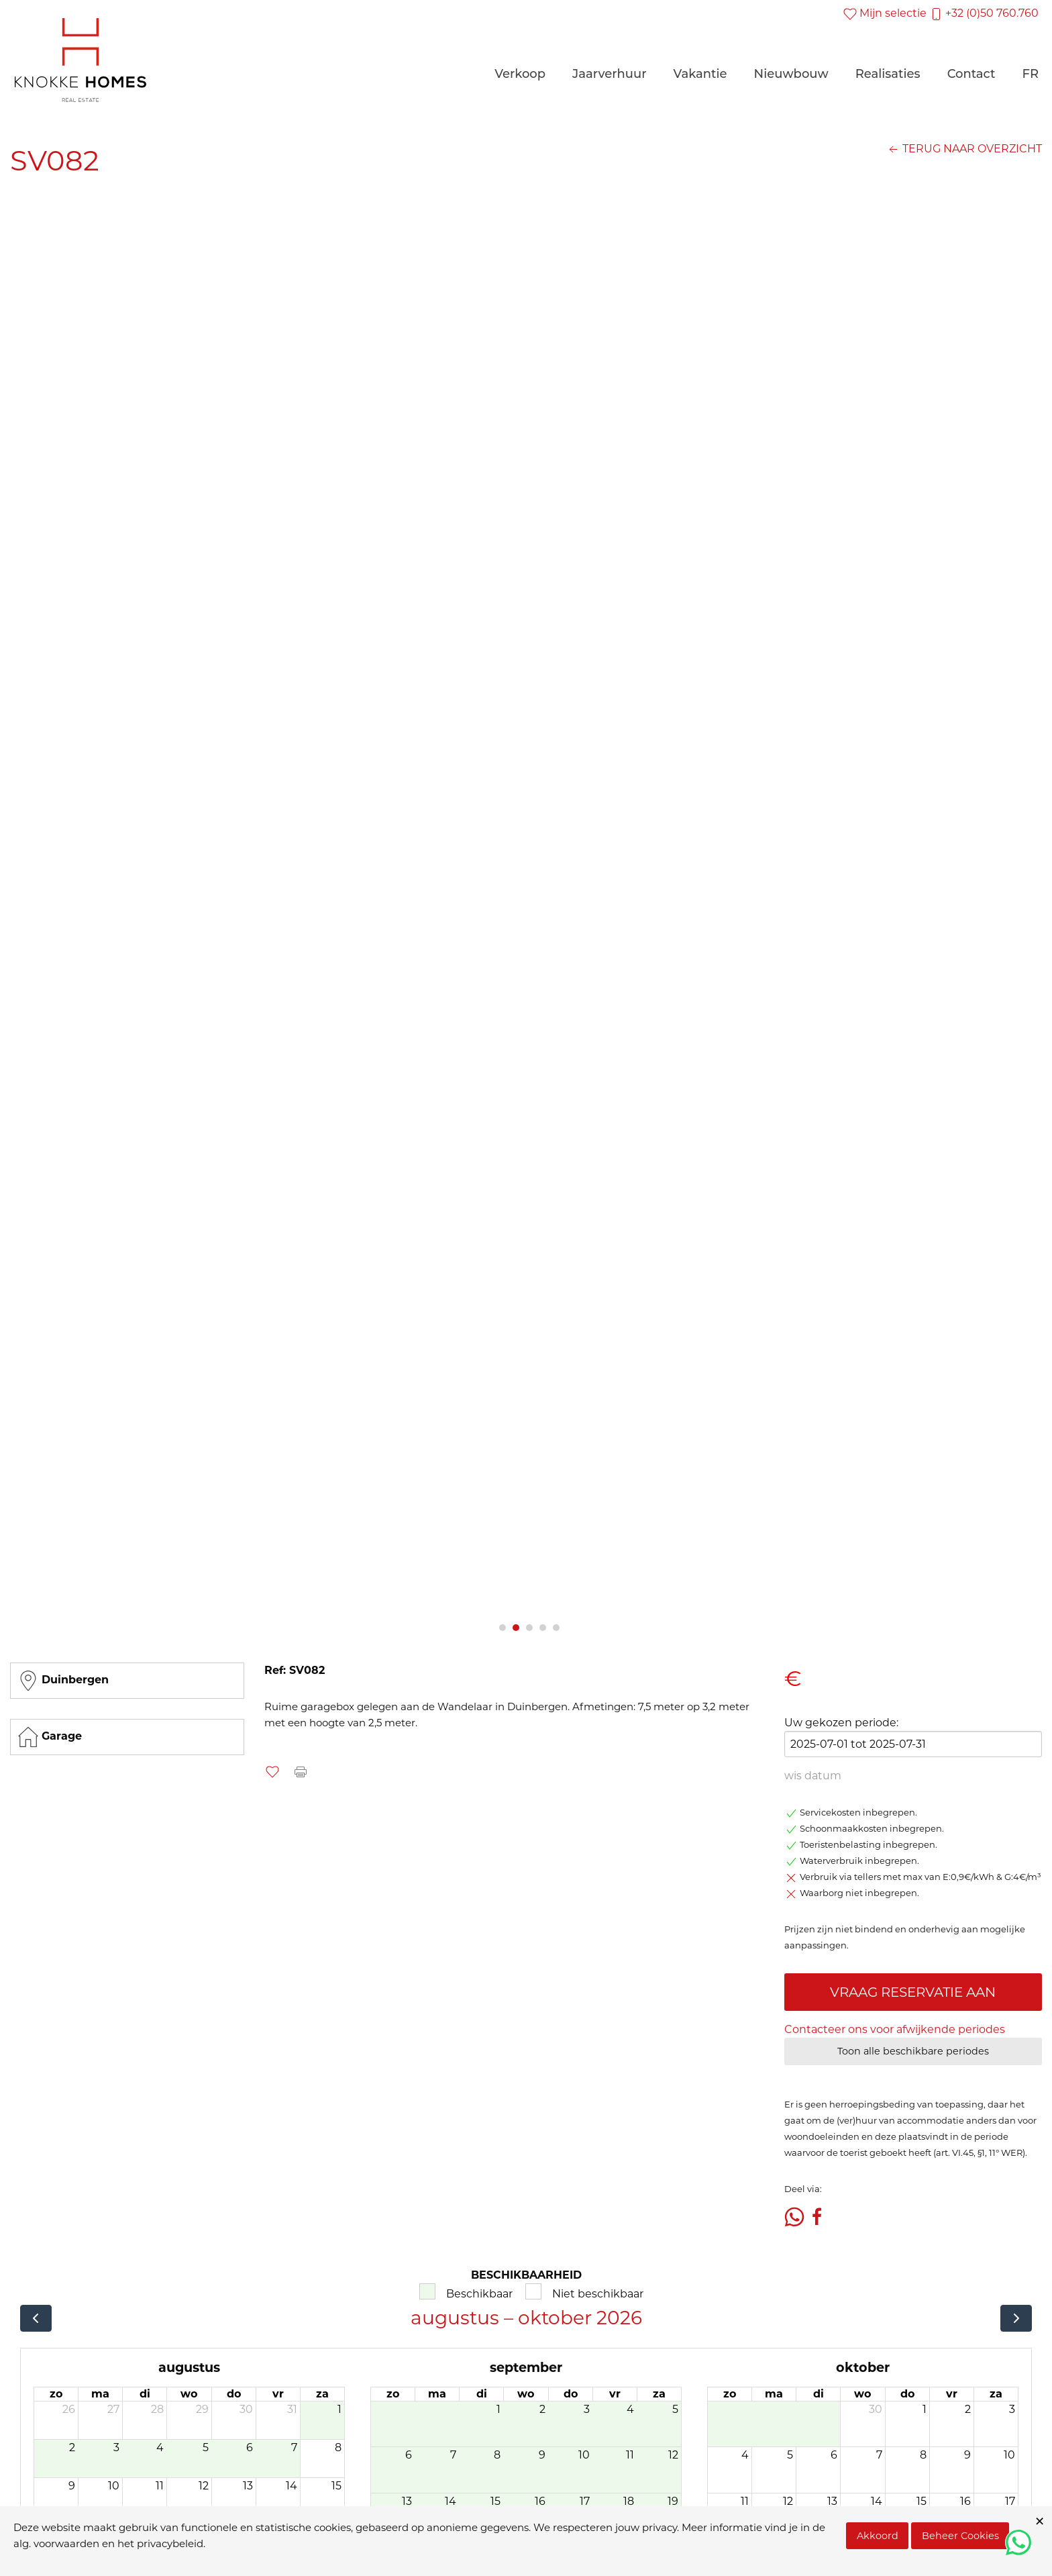  Describe the element at coordinates (72, 2447) in the screenshot. I see `2 [2 augustus 2026]` at that location.